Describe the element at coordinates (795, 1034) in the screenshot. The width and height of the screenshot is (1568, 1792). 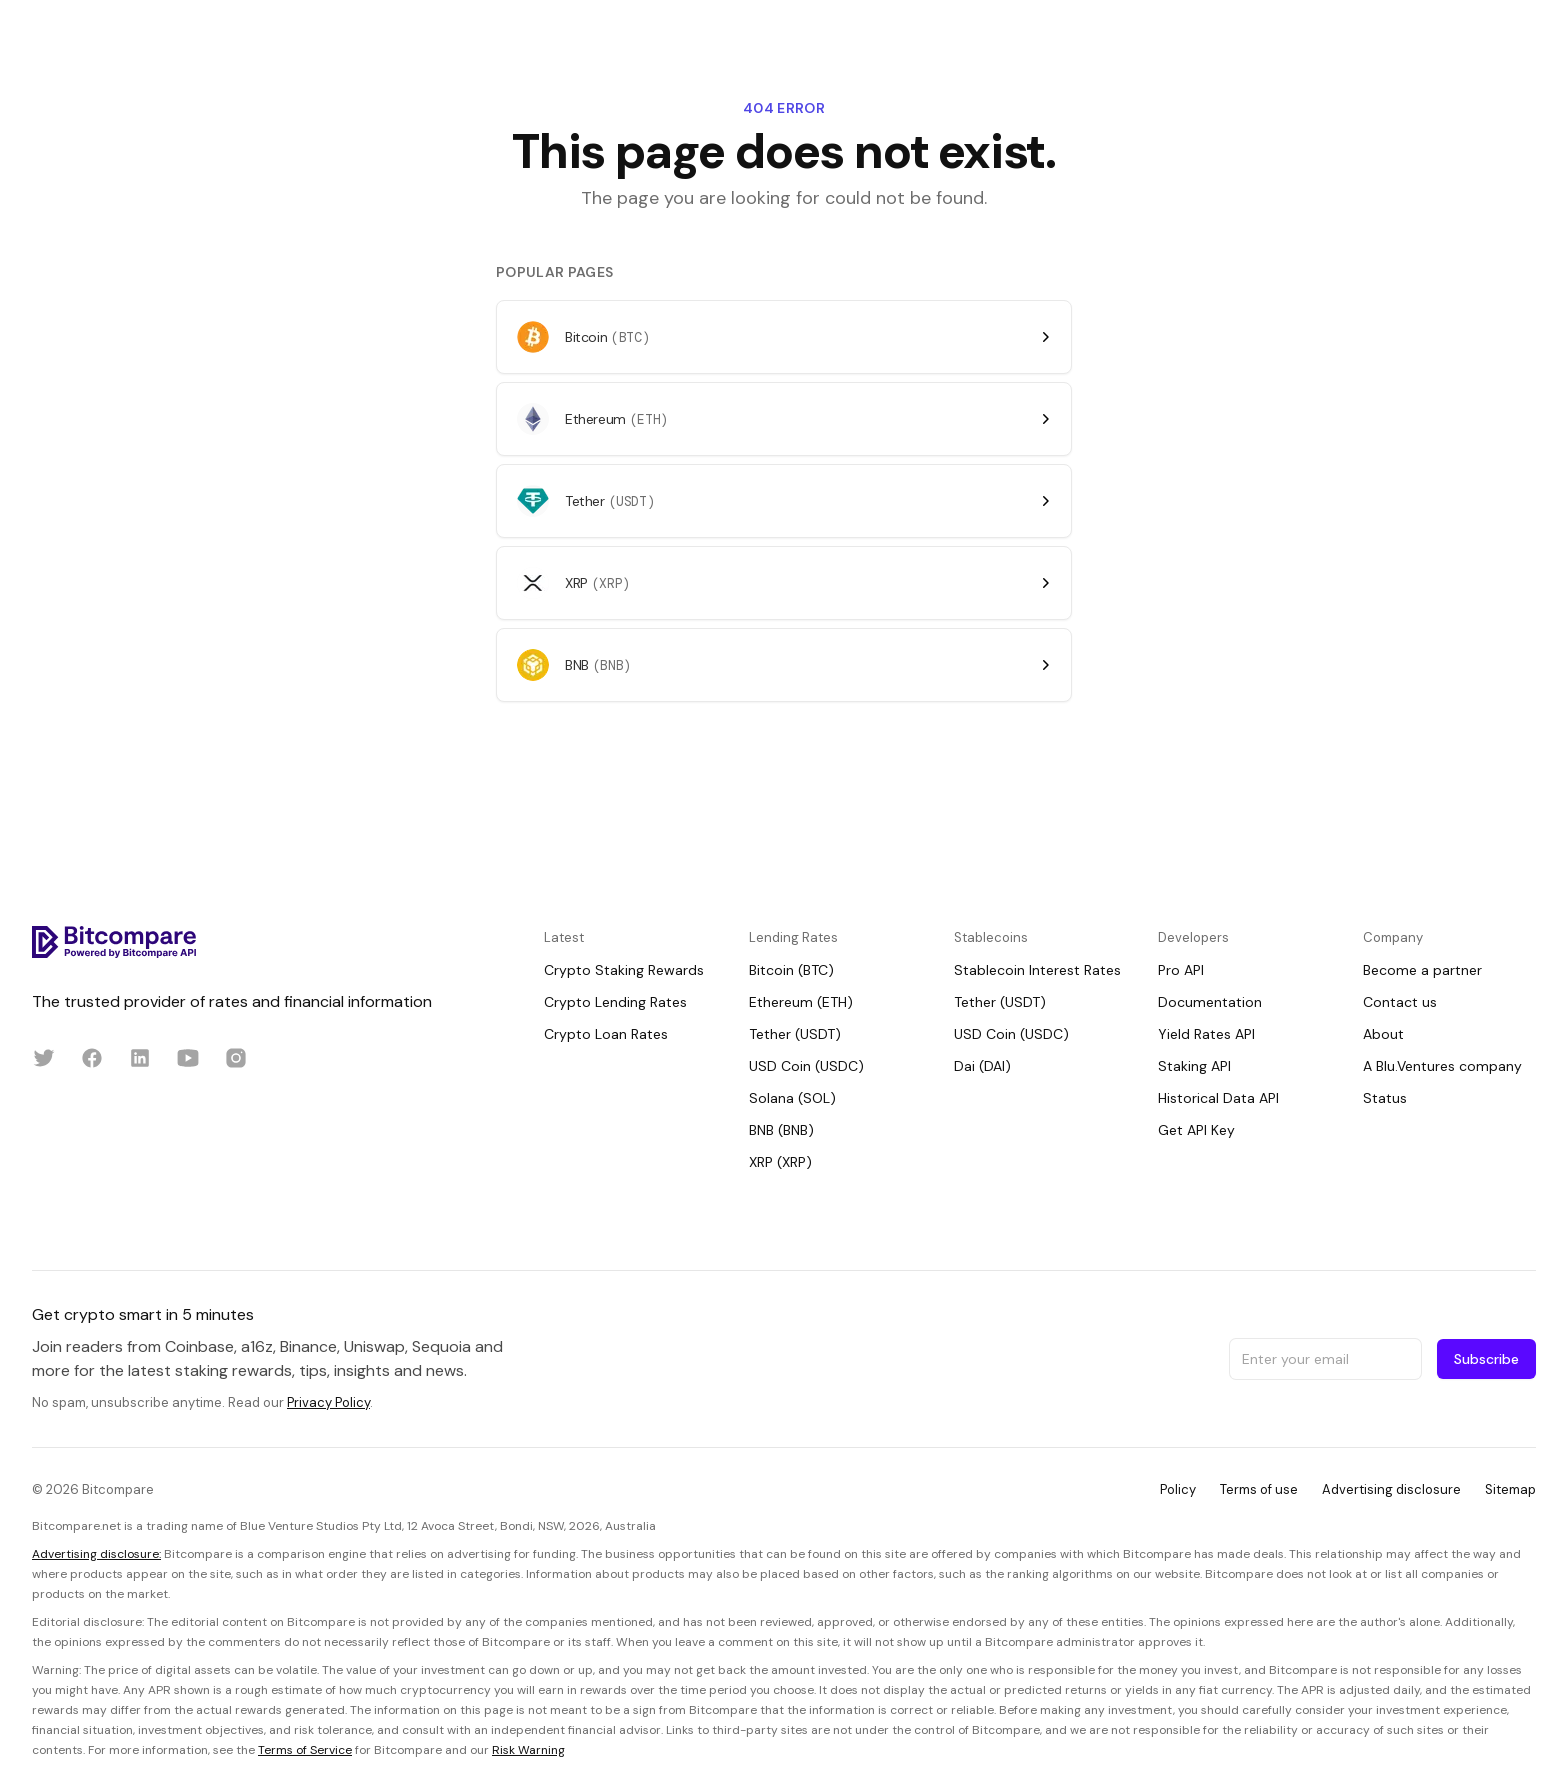
I see `Tether (USDT)` at that location.